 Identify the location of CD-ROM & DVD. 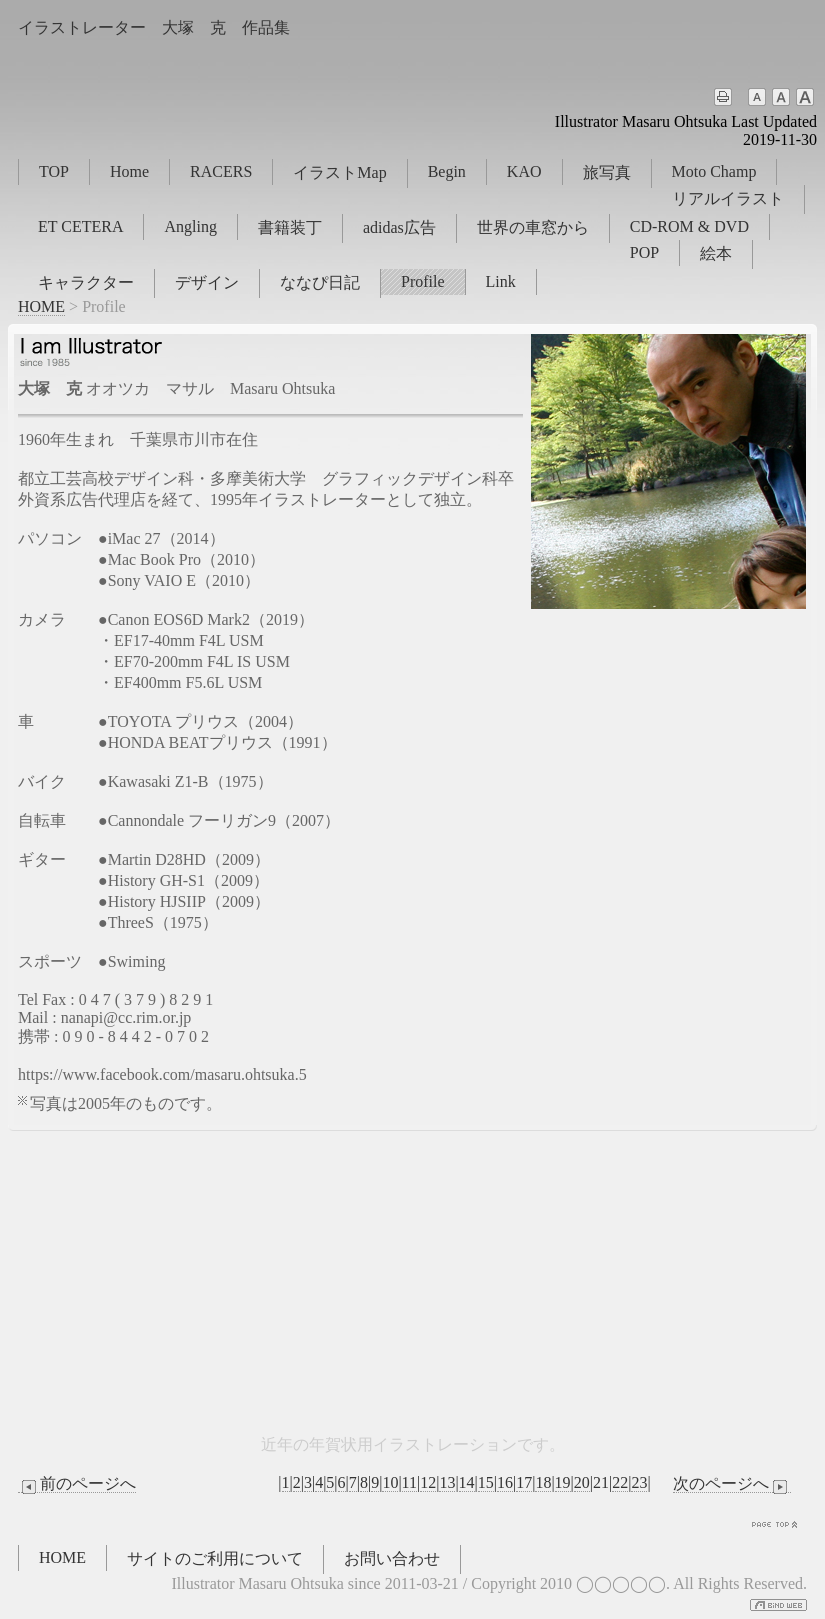
(689, 226).